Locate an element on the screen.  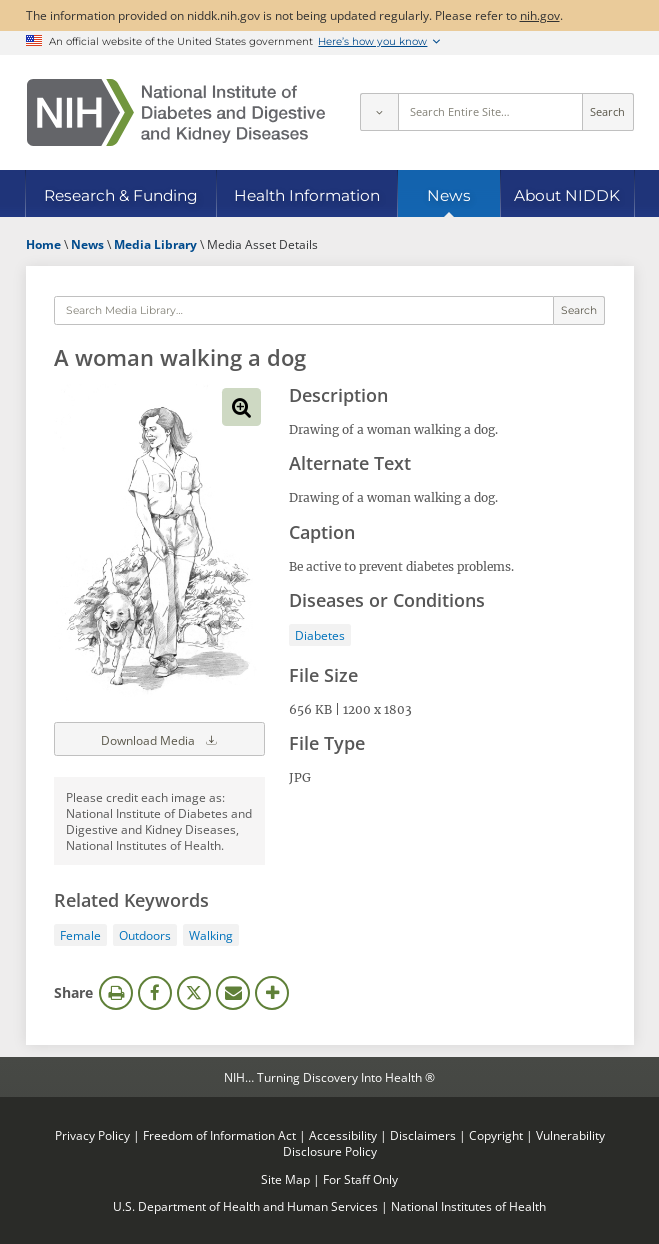
Search is located at coordinates (607, 112).